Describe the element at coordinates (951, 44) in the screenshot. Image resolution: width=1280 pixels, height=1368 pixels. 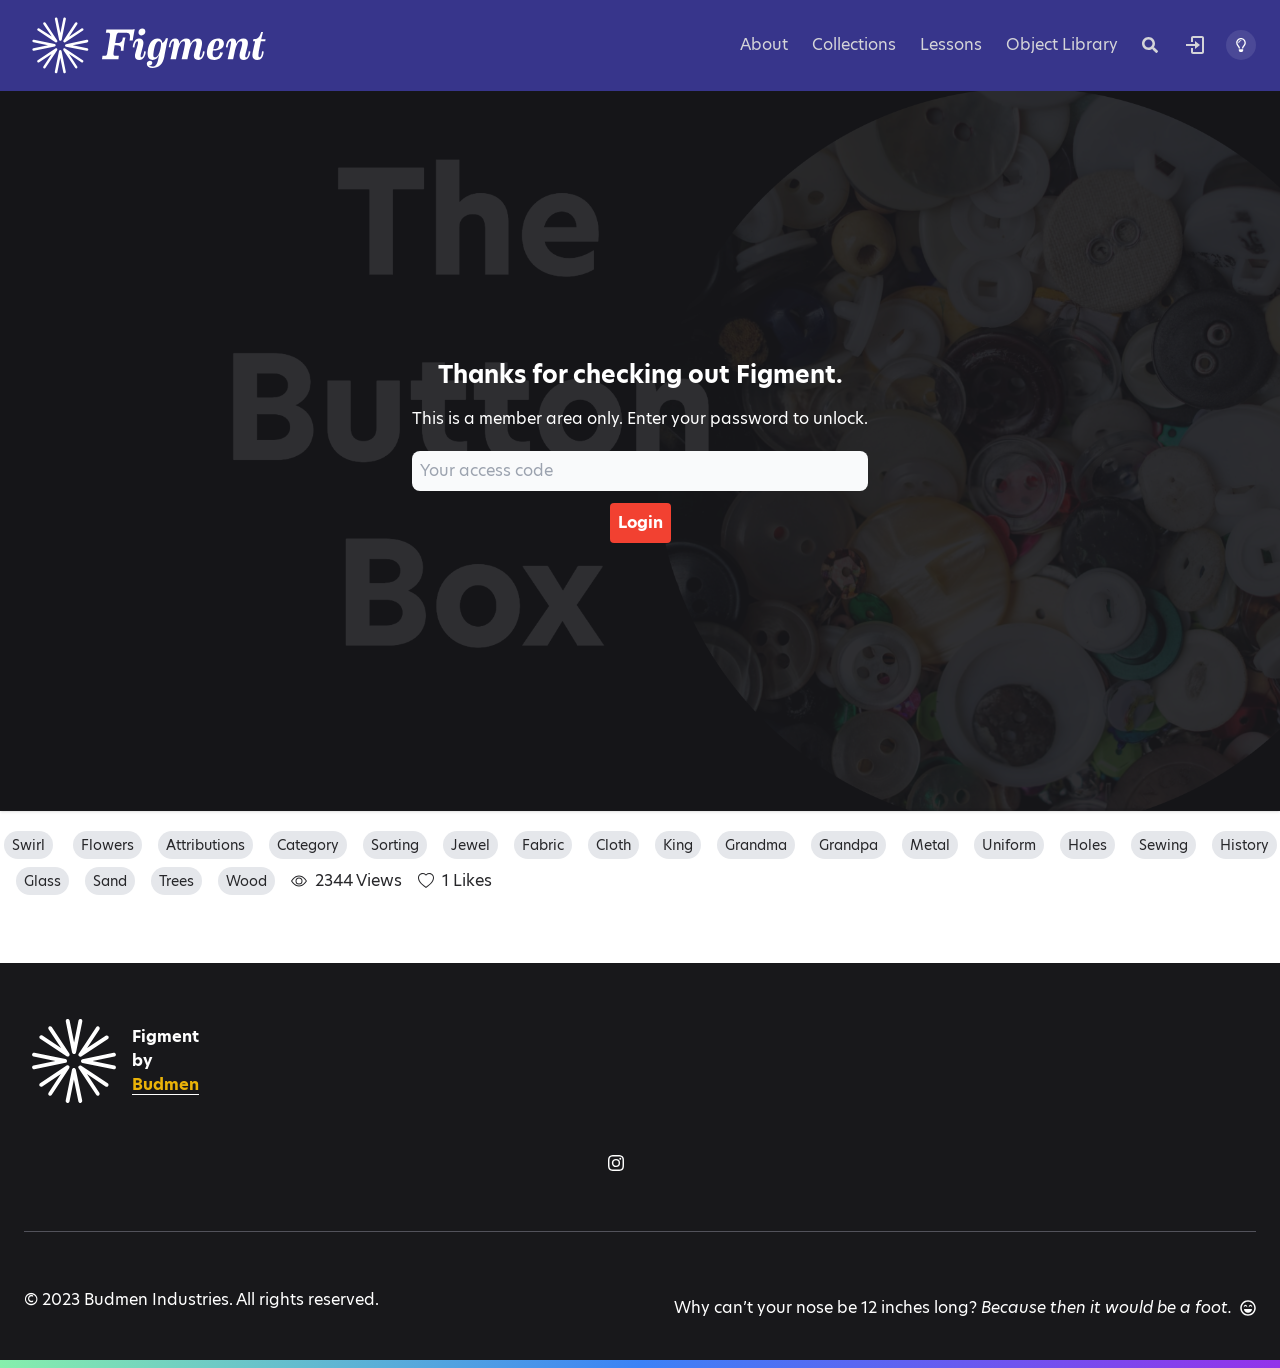
I see `Lessons` at that location.